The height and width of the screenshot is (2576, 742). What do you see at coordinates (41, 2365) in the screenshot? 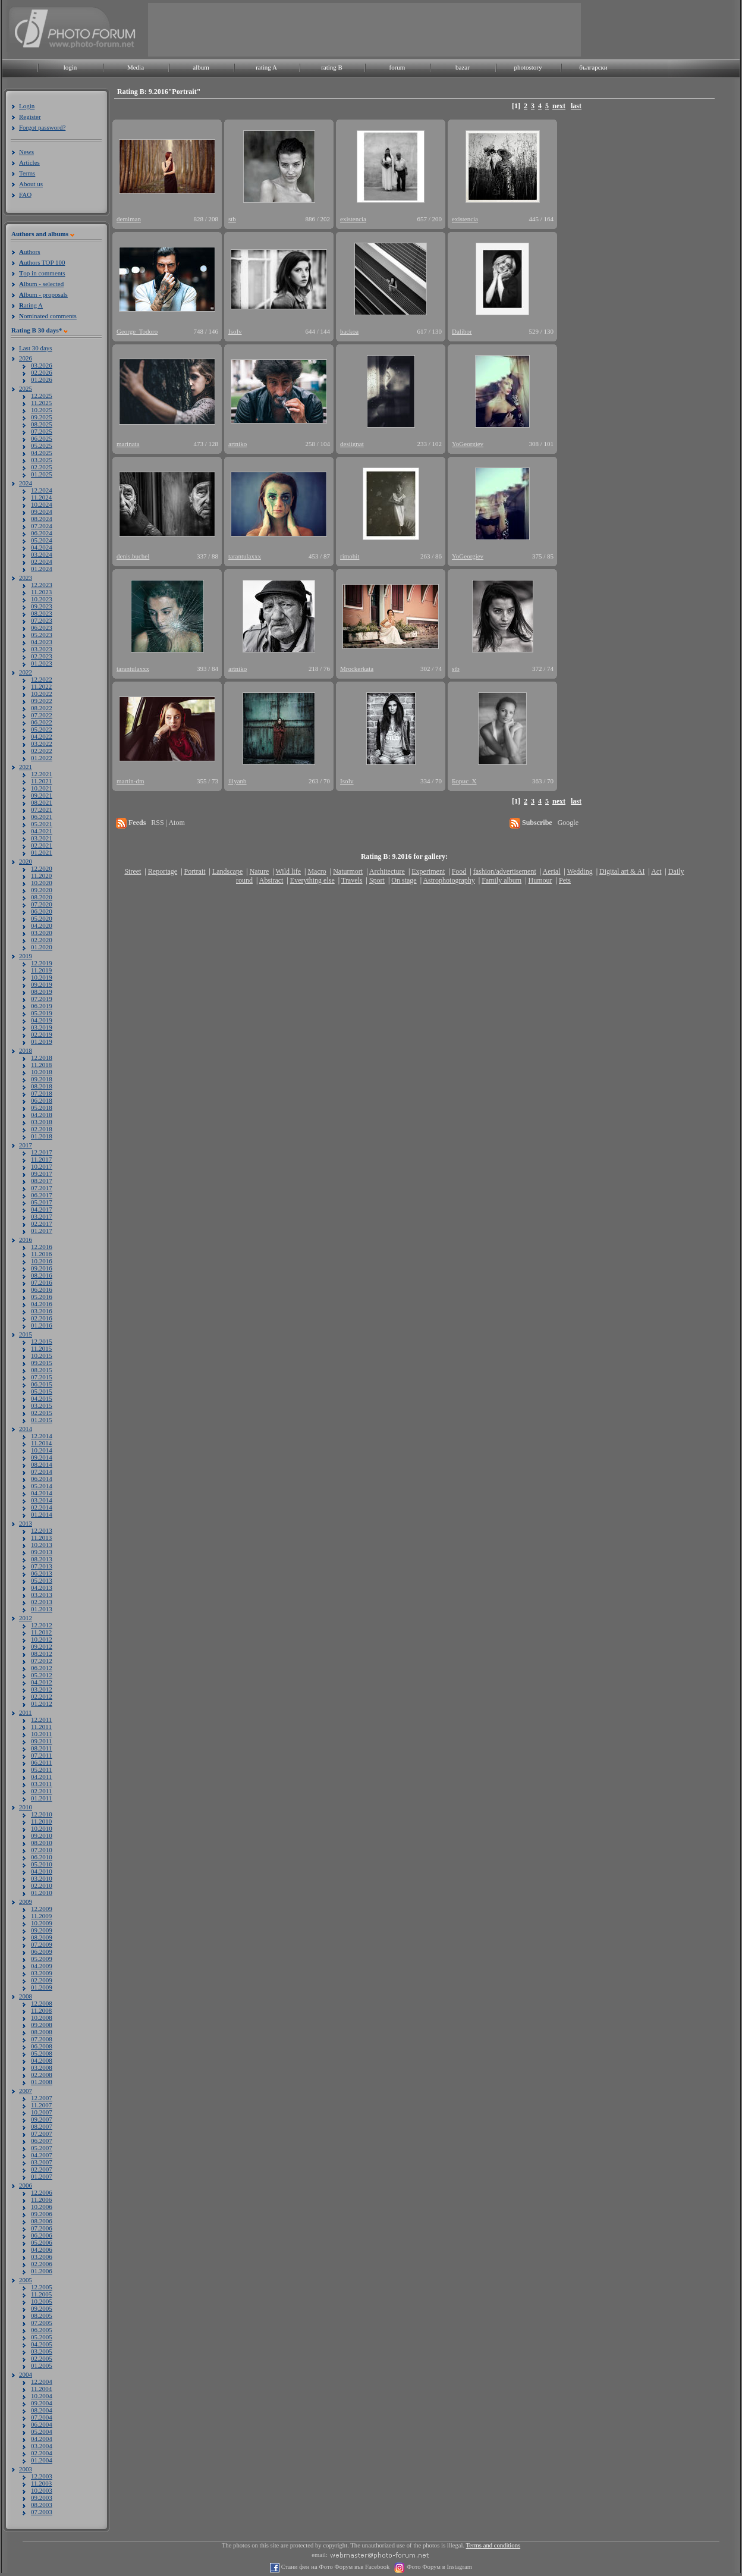
I see `01.2005` at bounding box center [41, 2365].